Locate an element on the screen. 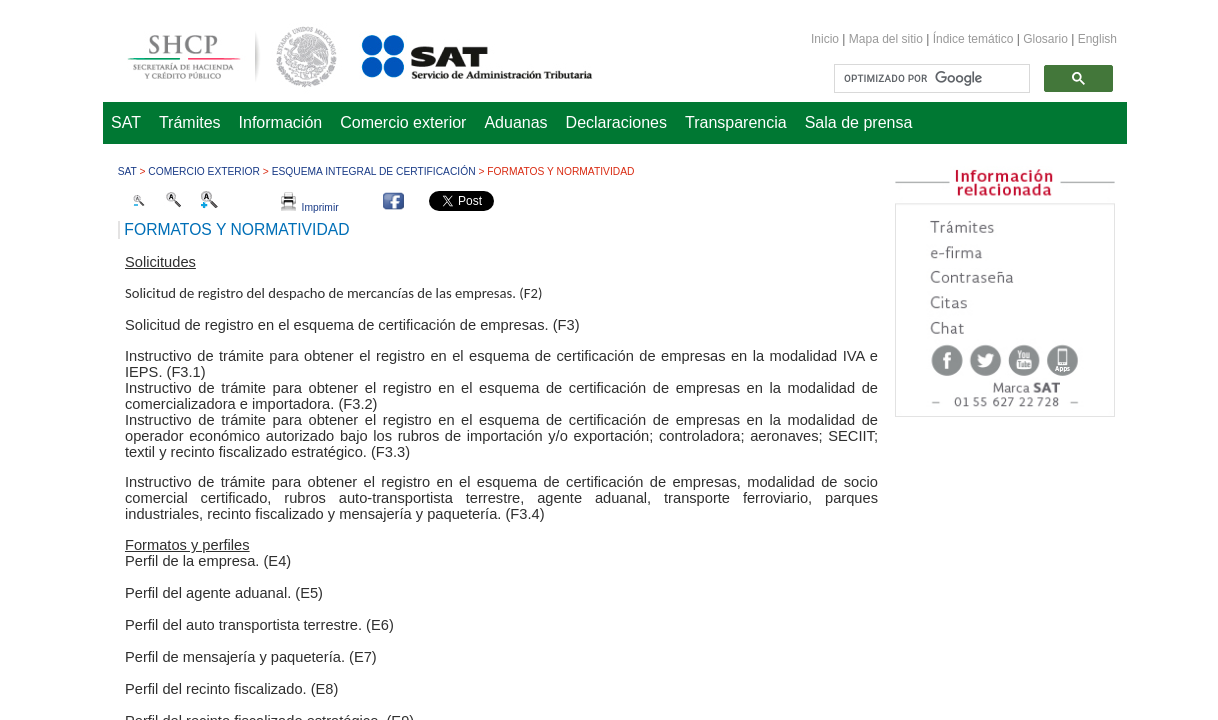  Solicitudes is located at coordinates (160, 262).